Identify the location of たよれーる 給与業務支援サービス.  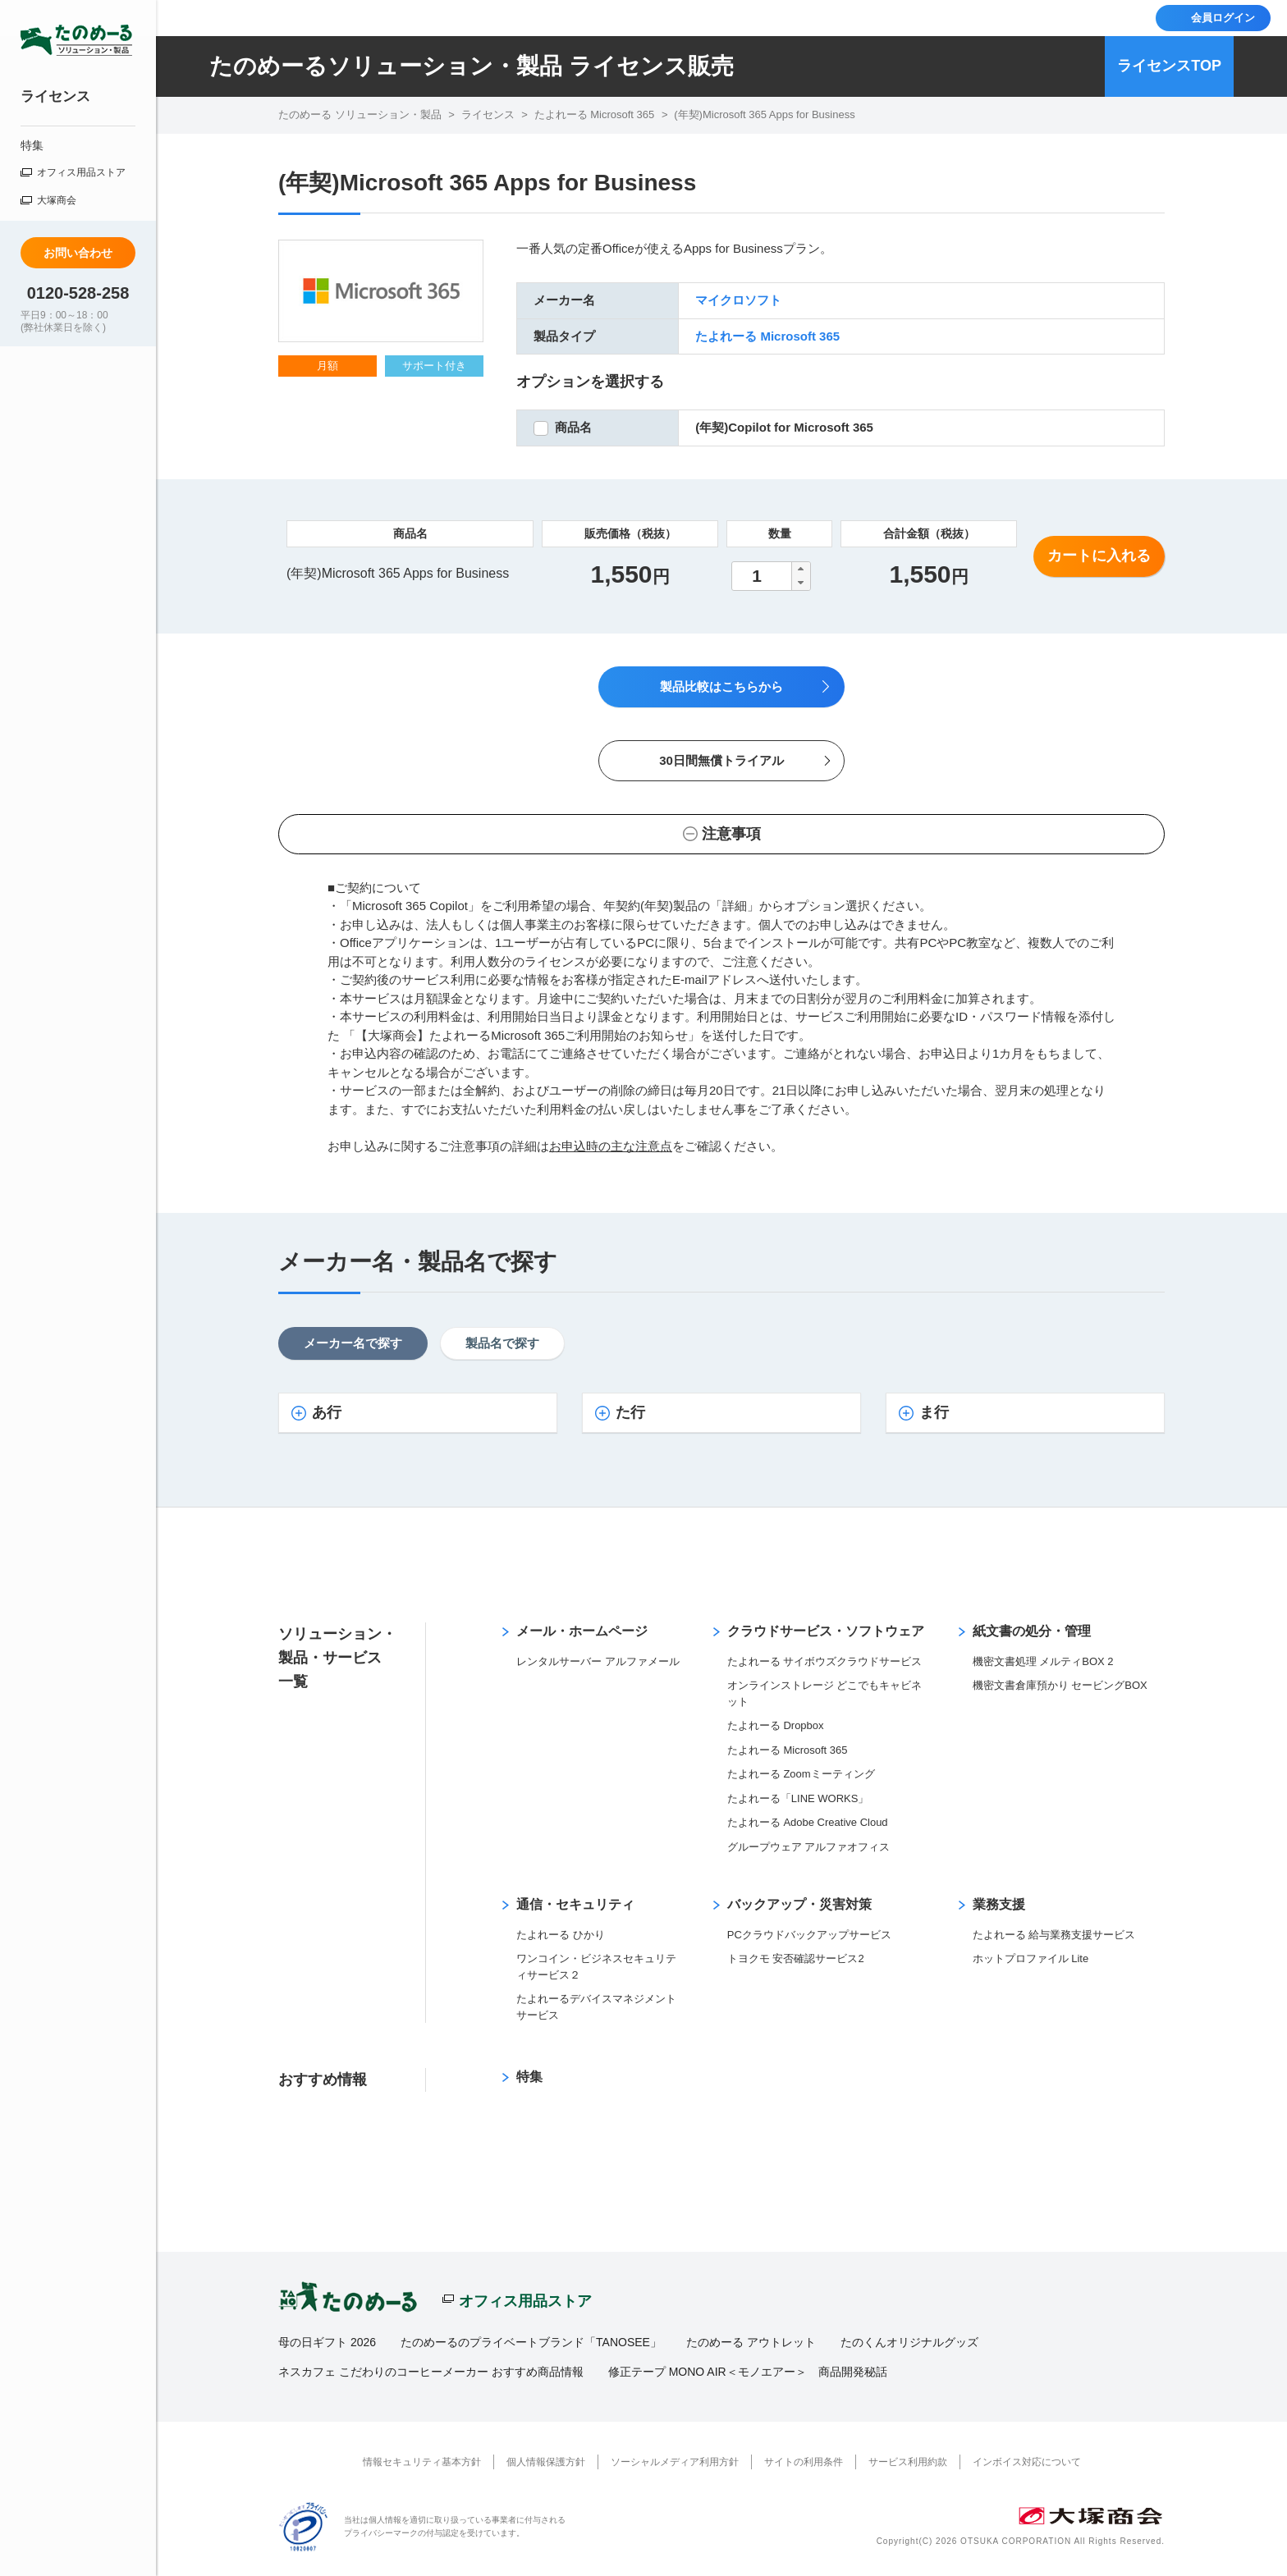
(1054, 1935).